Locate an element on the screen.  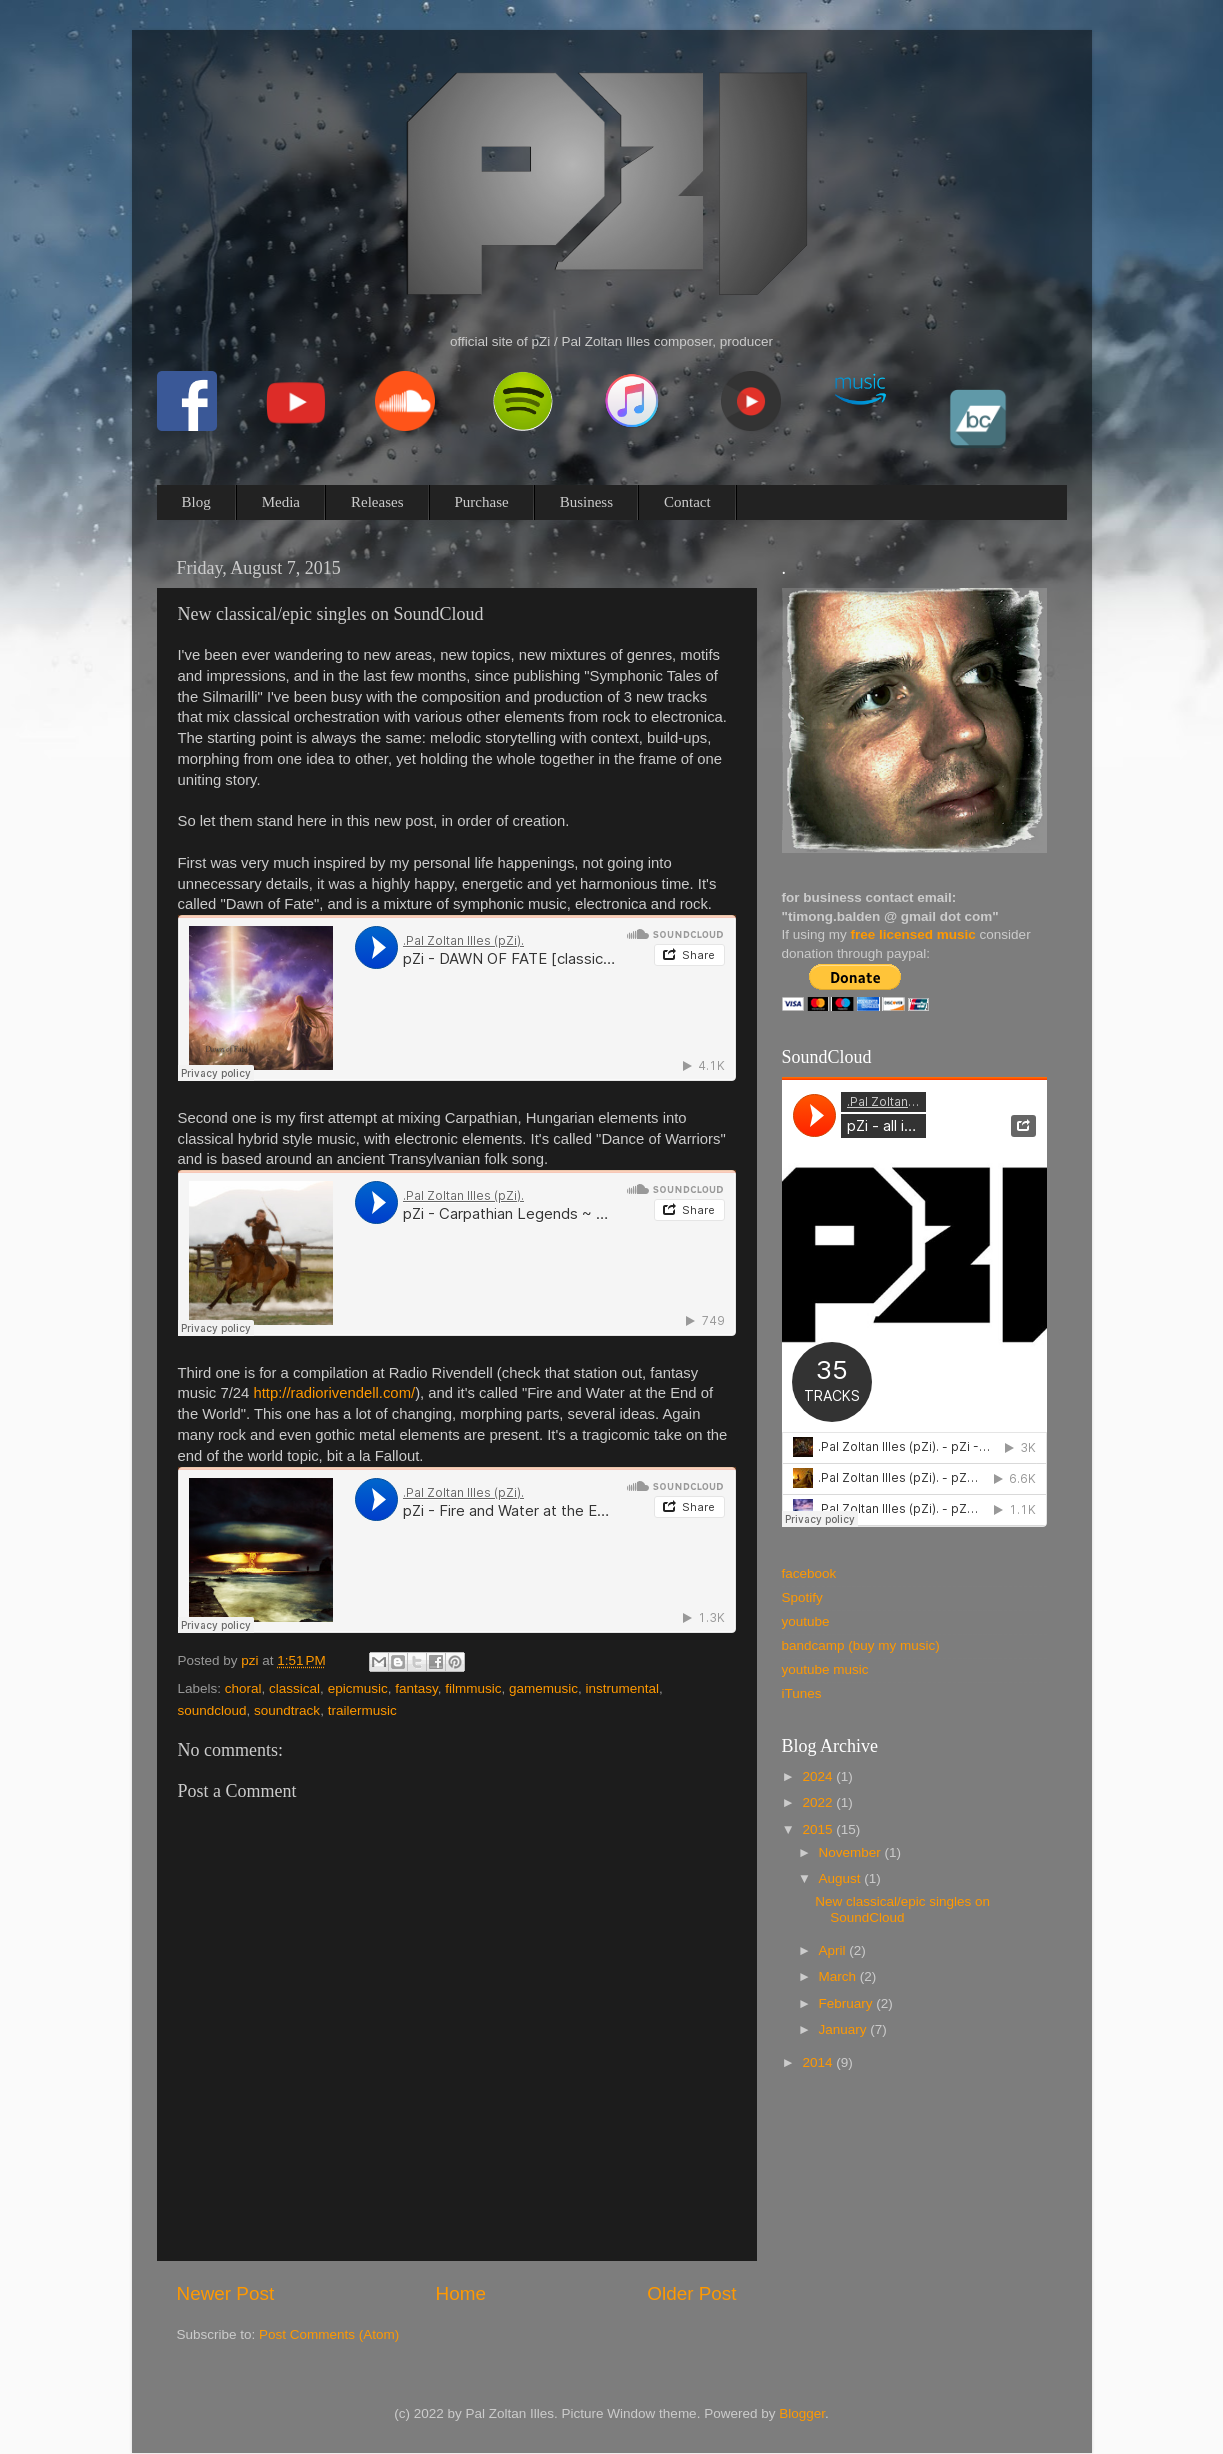
January is located at coordinates (845, 2029).